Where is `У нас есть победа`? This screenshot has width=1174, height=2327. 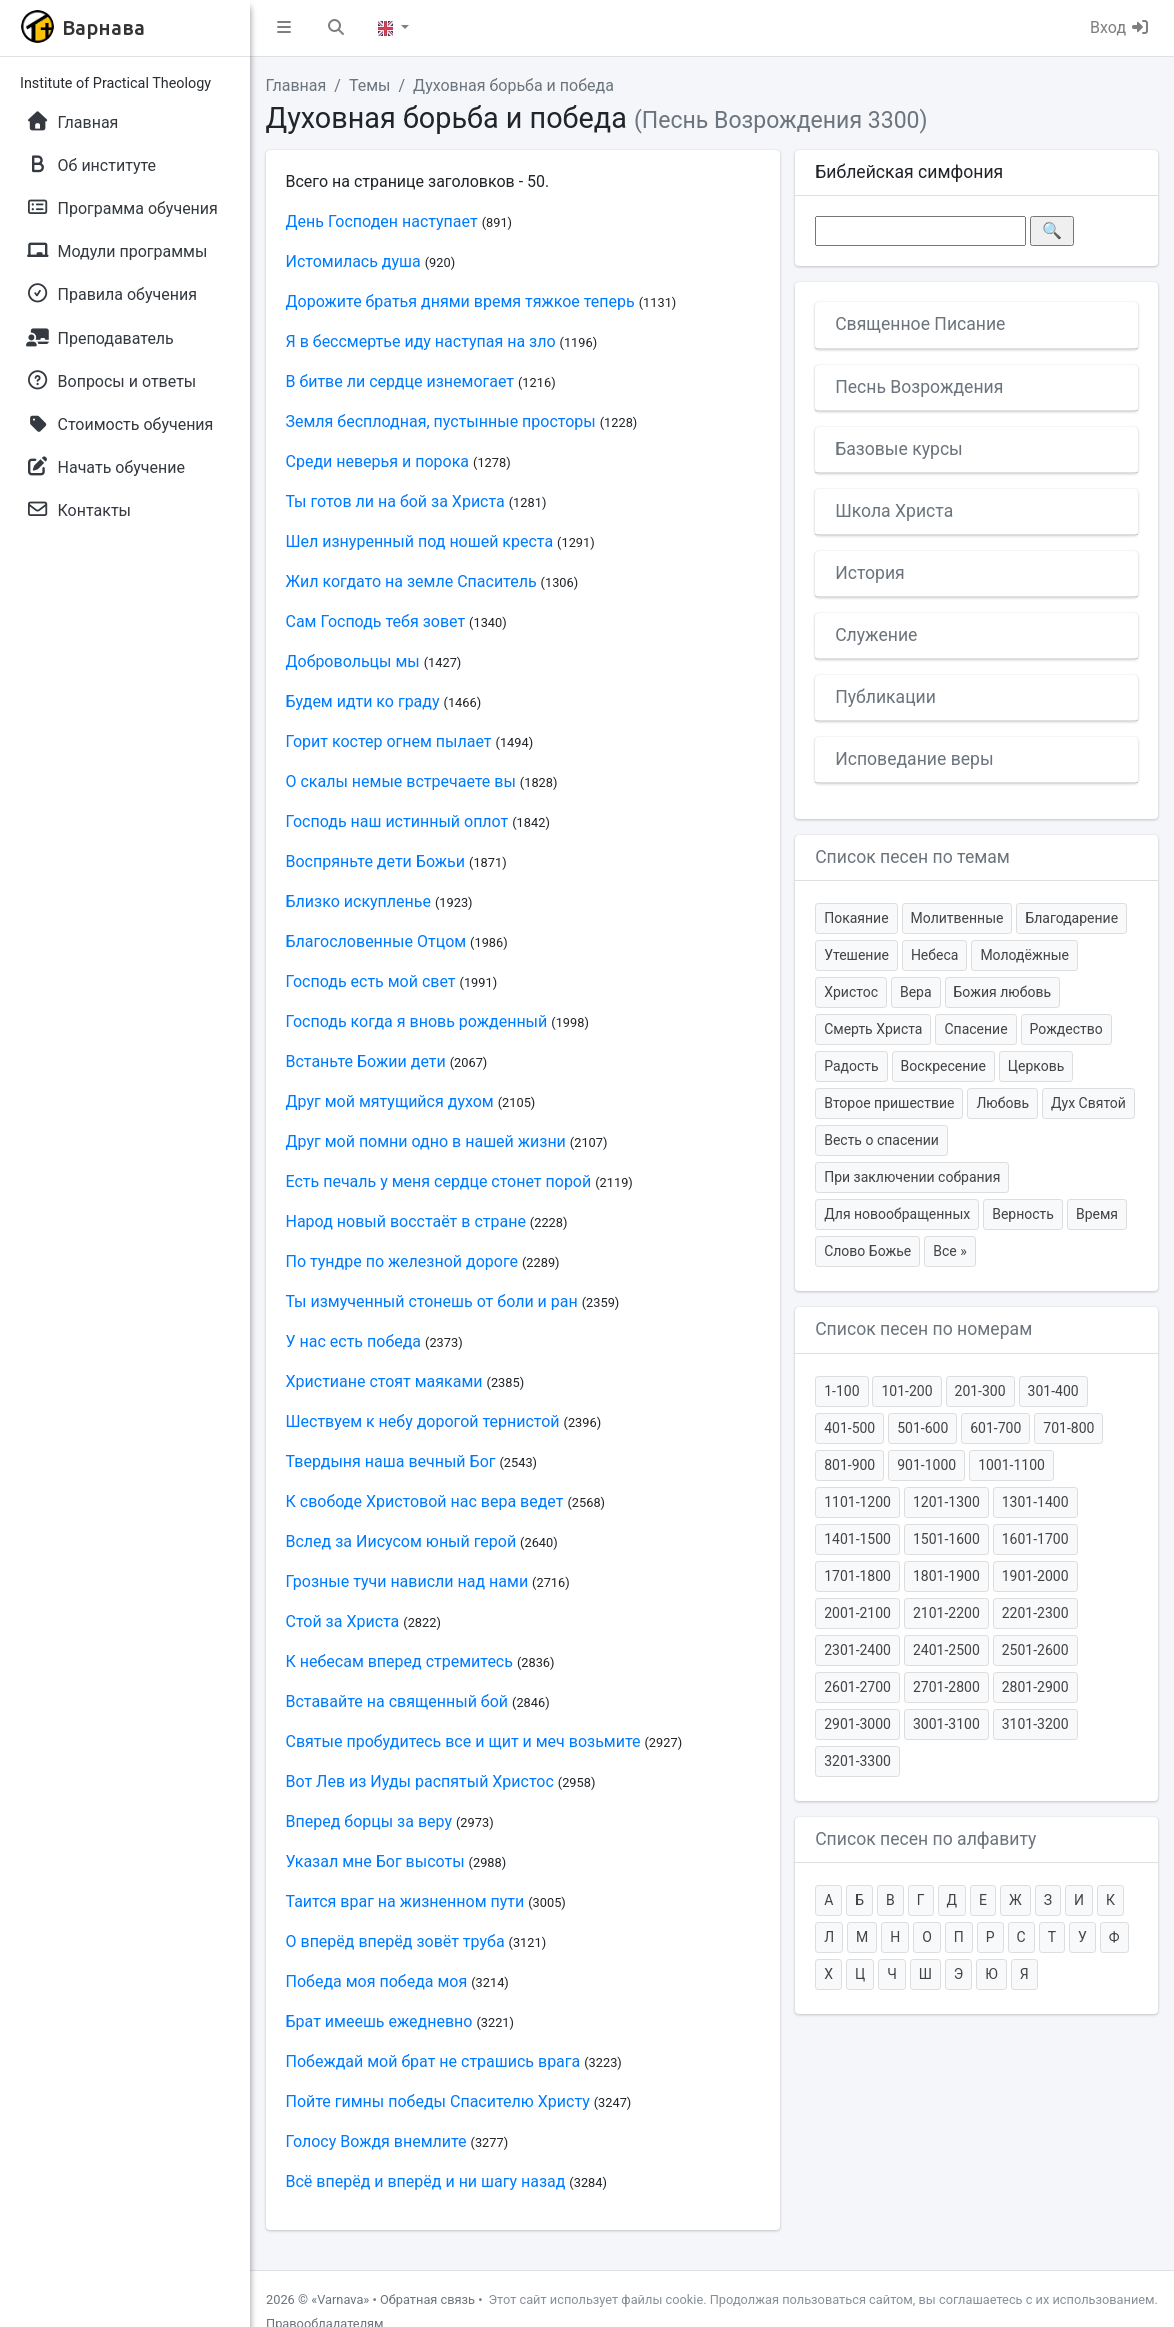
У нас есть победа is located at coordinates (354, 1341).